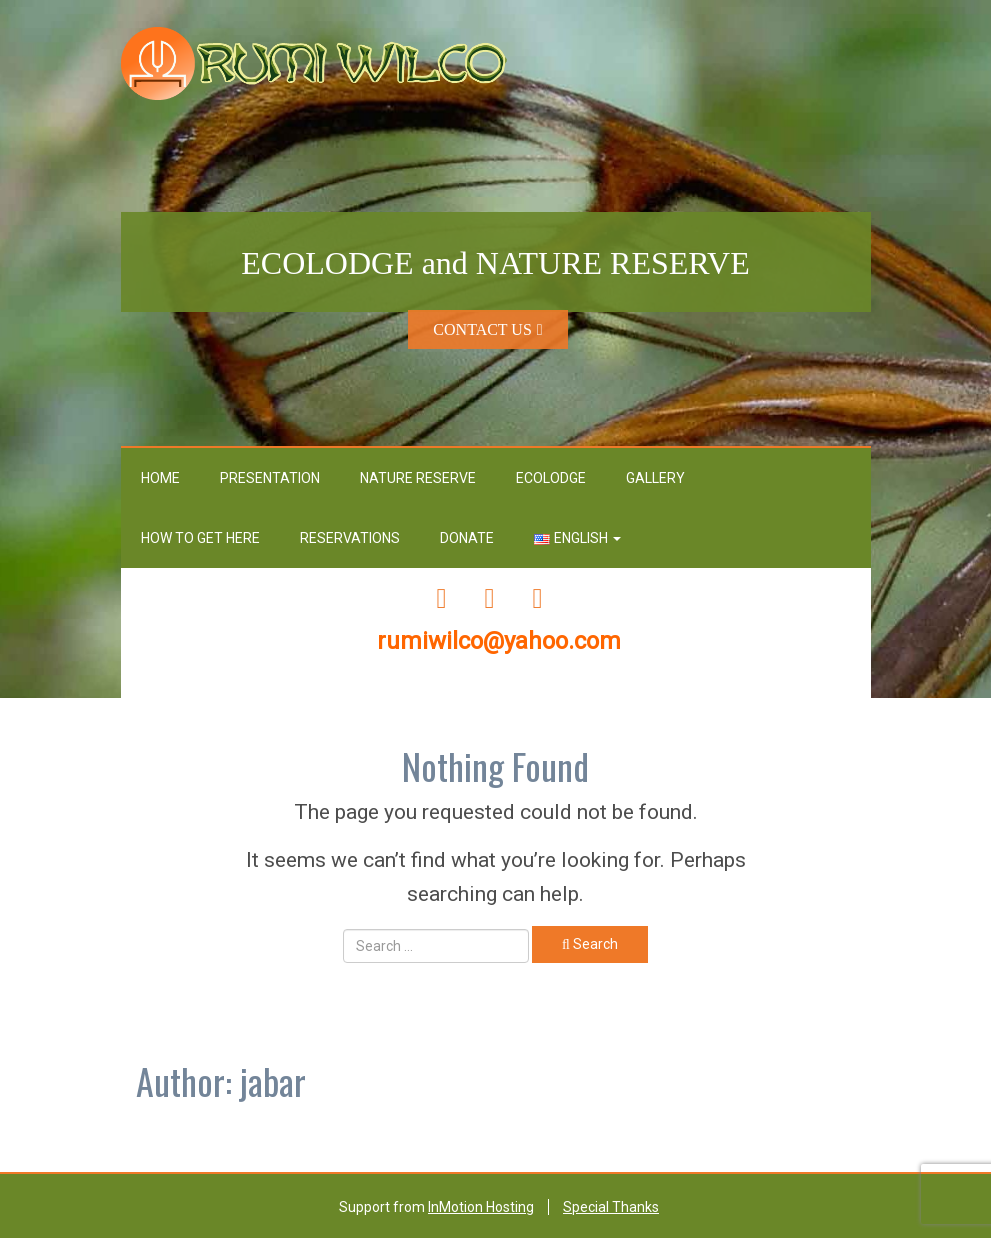  Describe the element at coordinates (611, 1207) in the screenshot. I see `Special Thanks` at that location.